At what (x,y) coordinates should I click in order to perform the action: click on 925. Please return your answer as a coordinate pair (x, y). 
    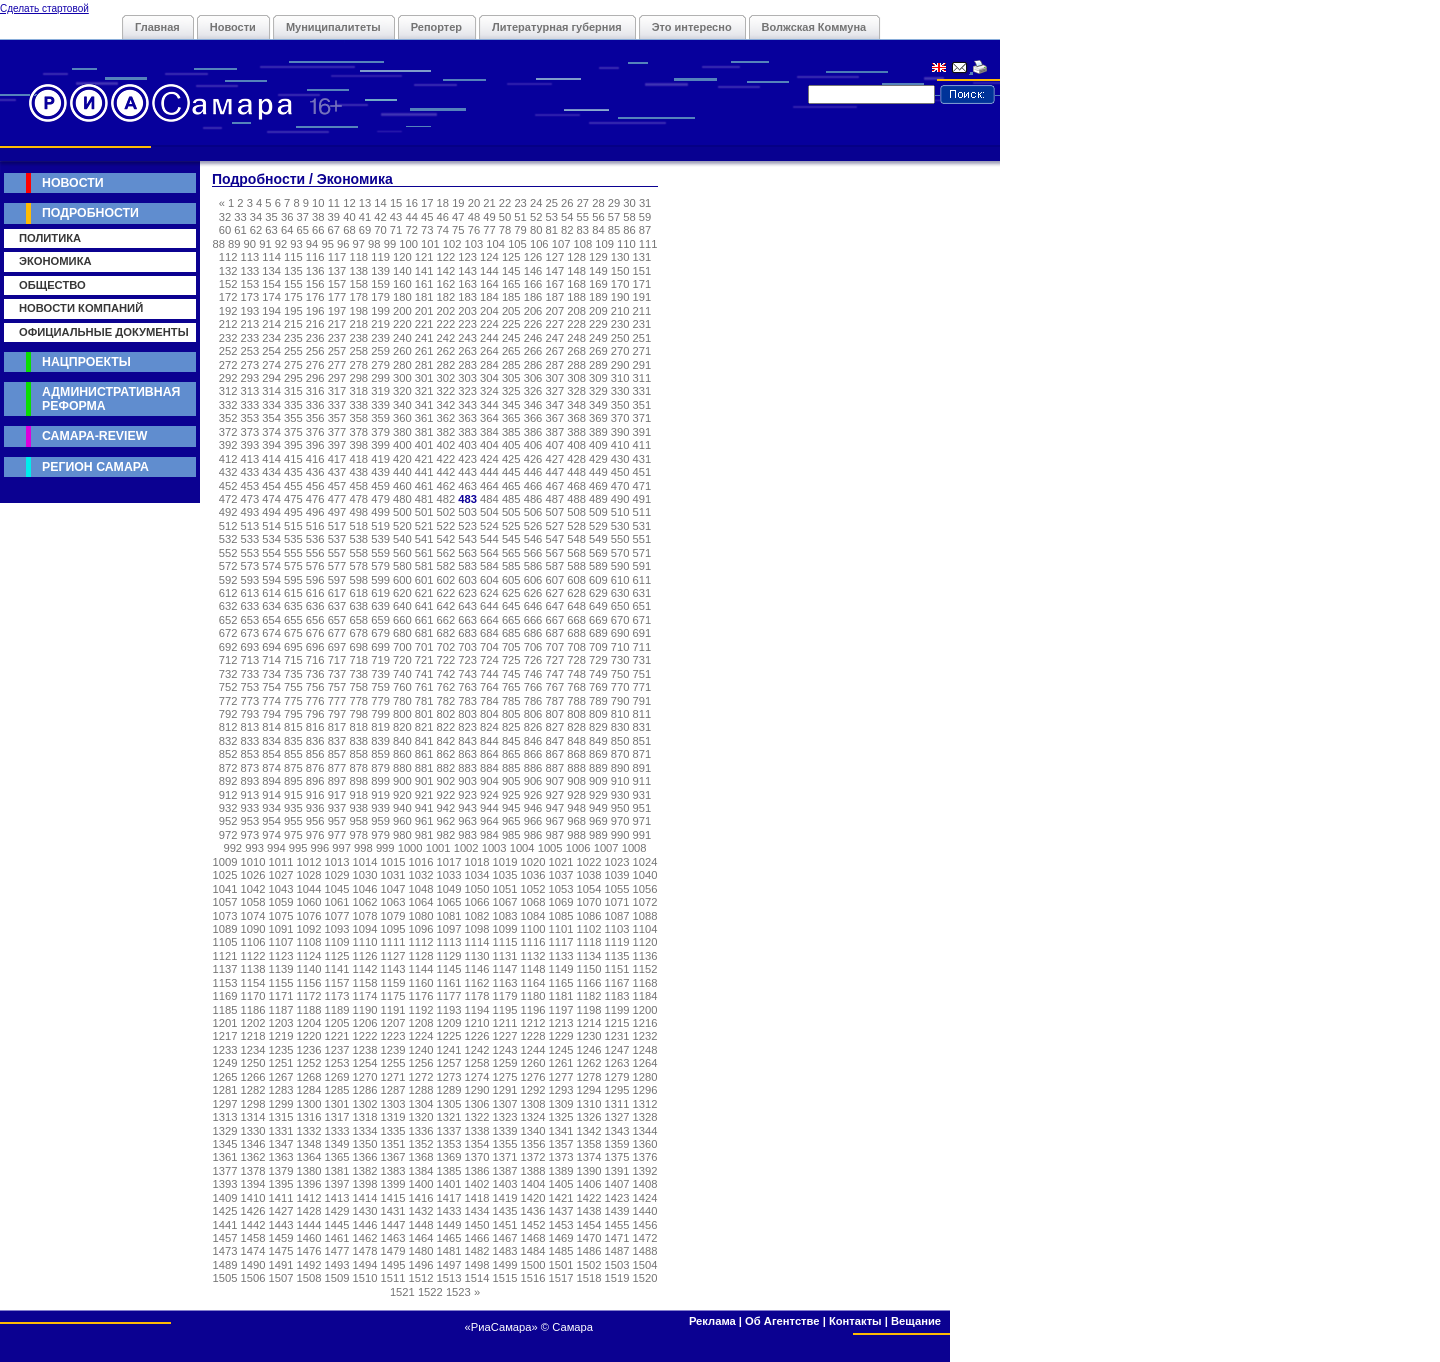
    Looking at the image, I should click on (511, 795).